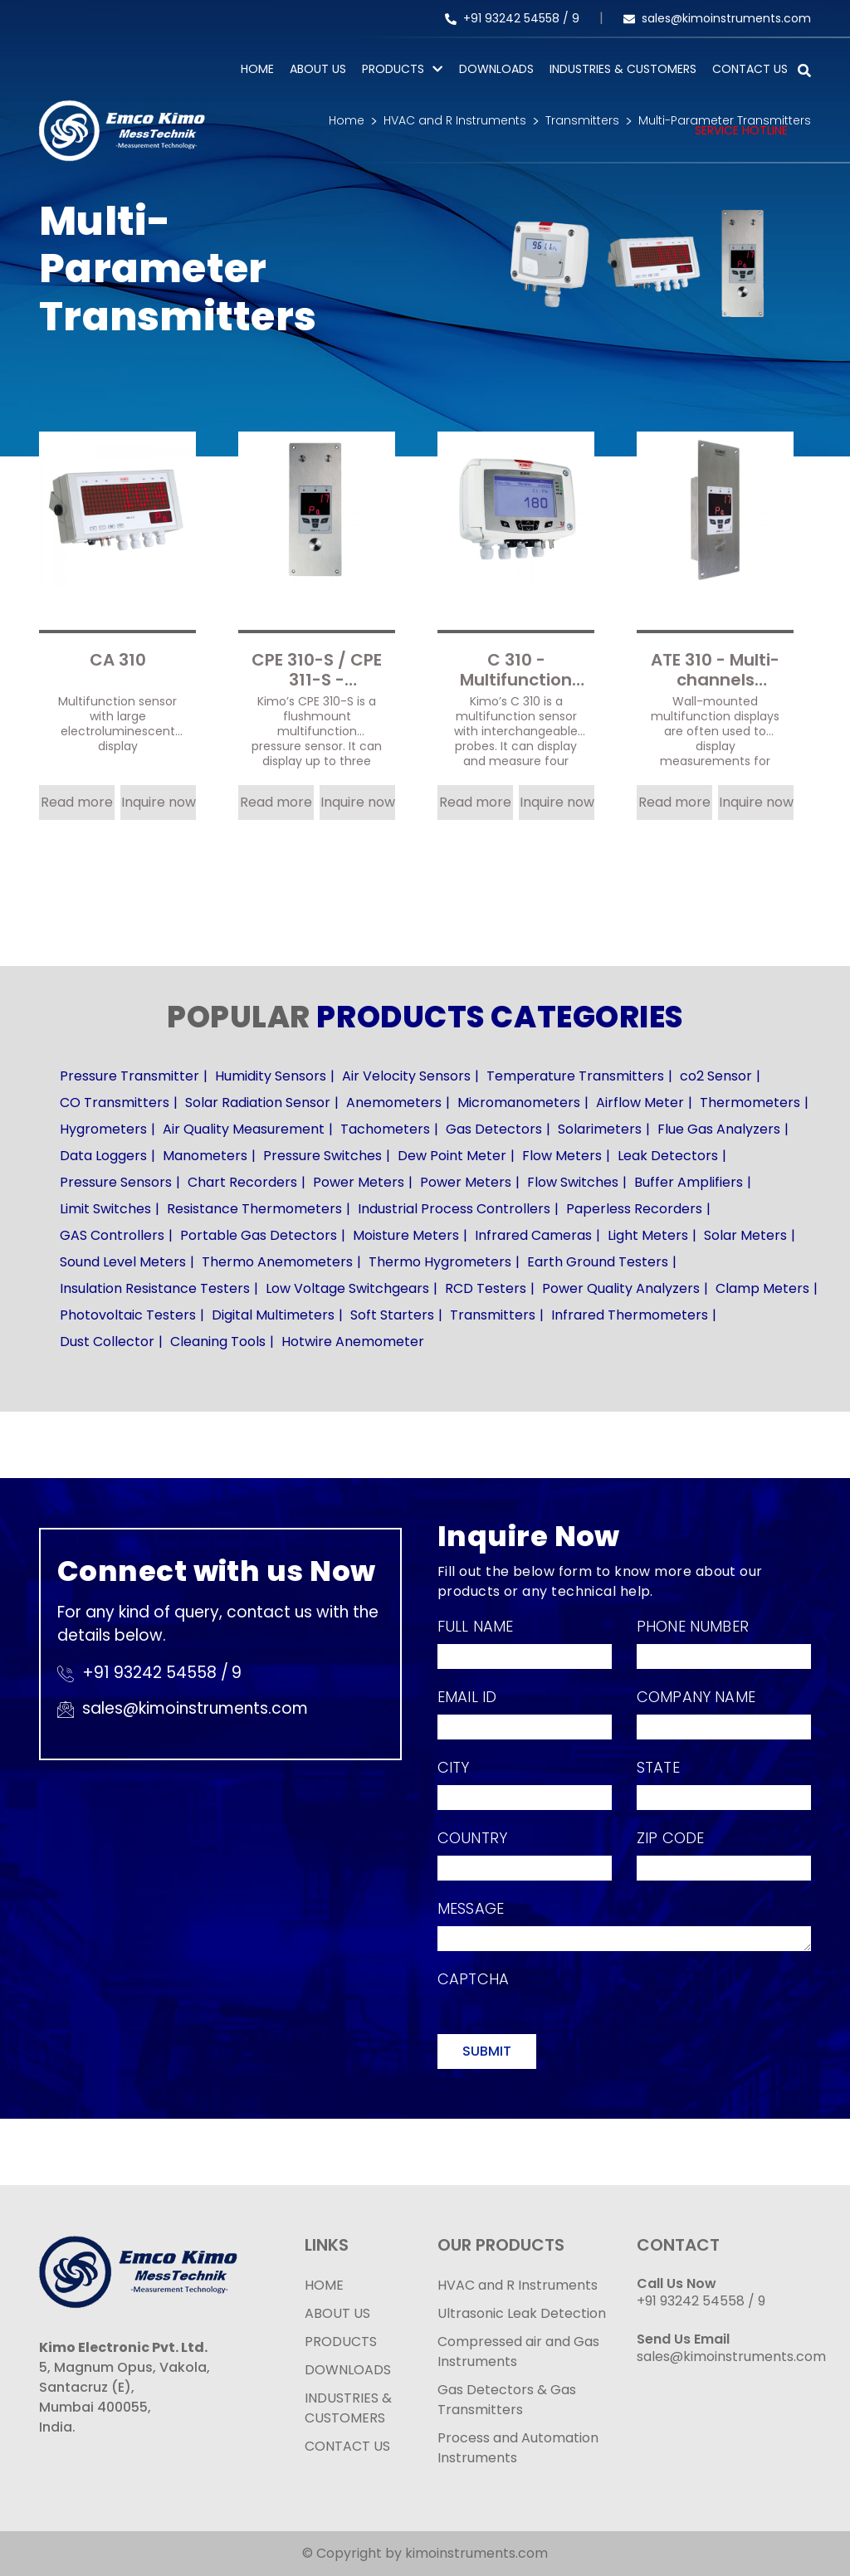  What do you see at coordinates (648, 1235) in the screenshot?
I see `Light Meters` at bounding box center [648, 1235].